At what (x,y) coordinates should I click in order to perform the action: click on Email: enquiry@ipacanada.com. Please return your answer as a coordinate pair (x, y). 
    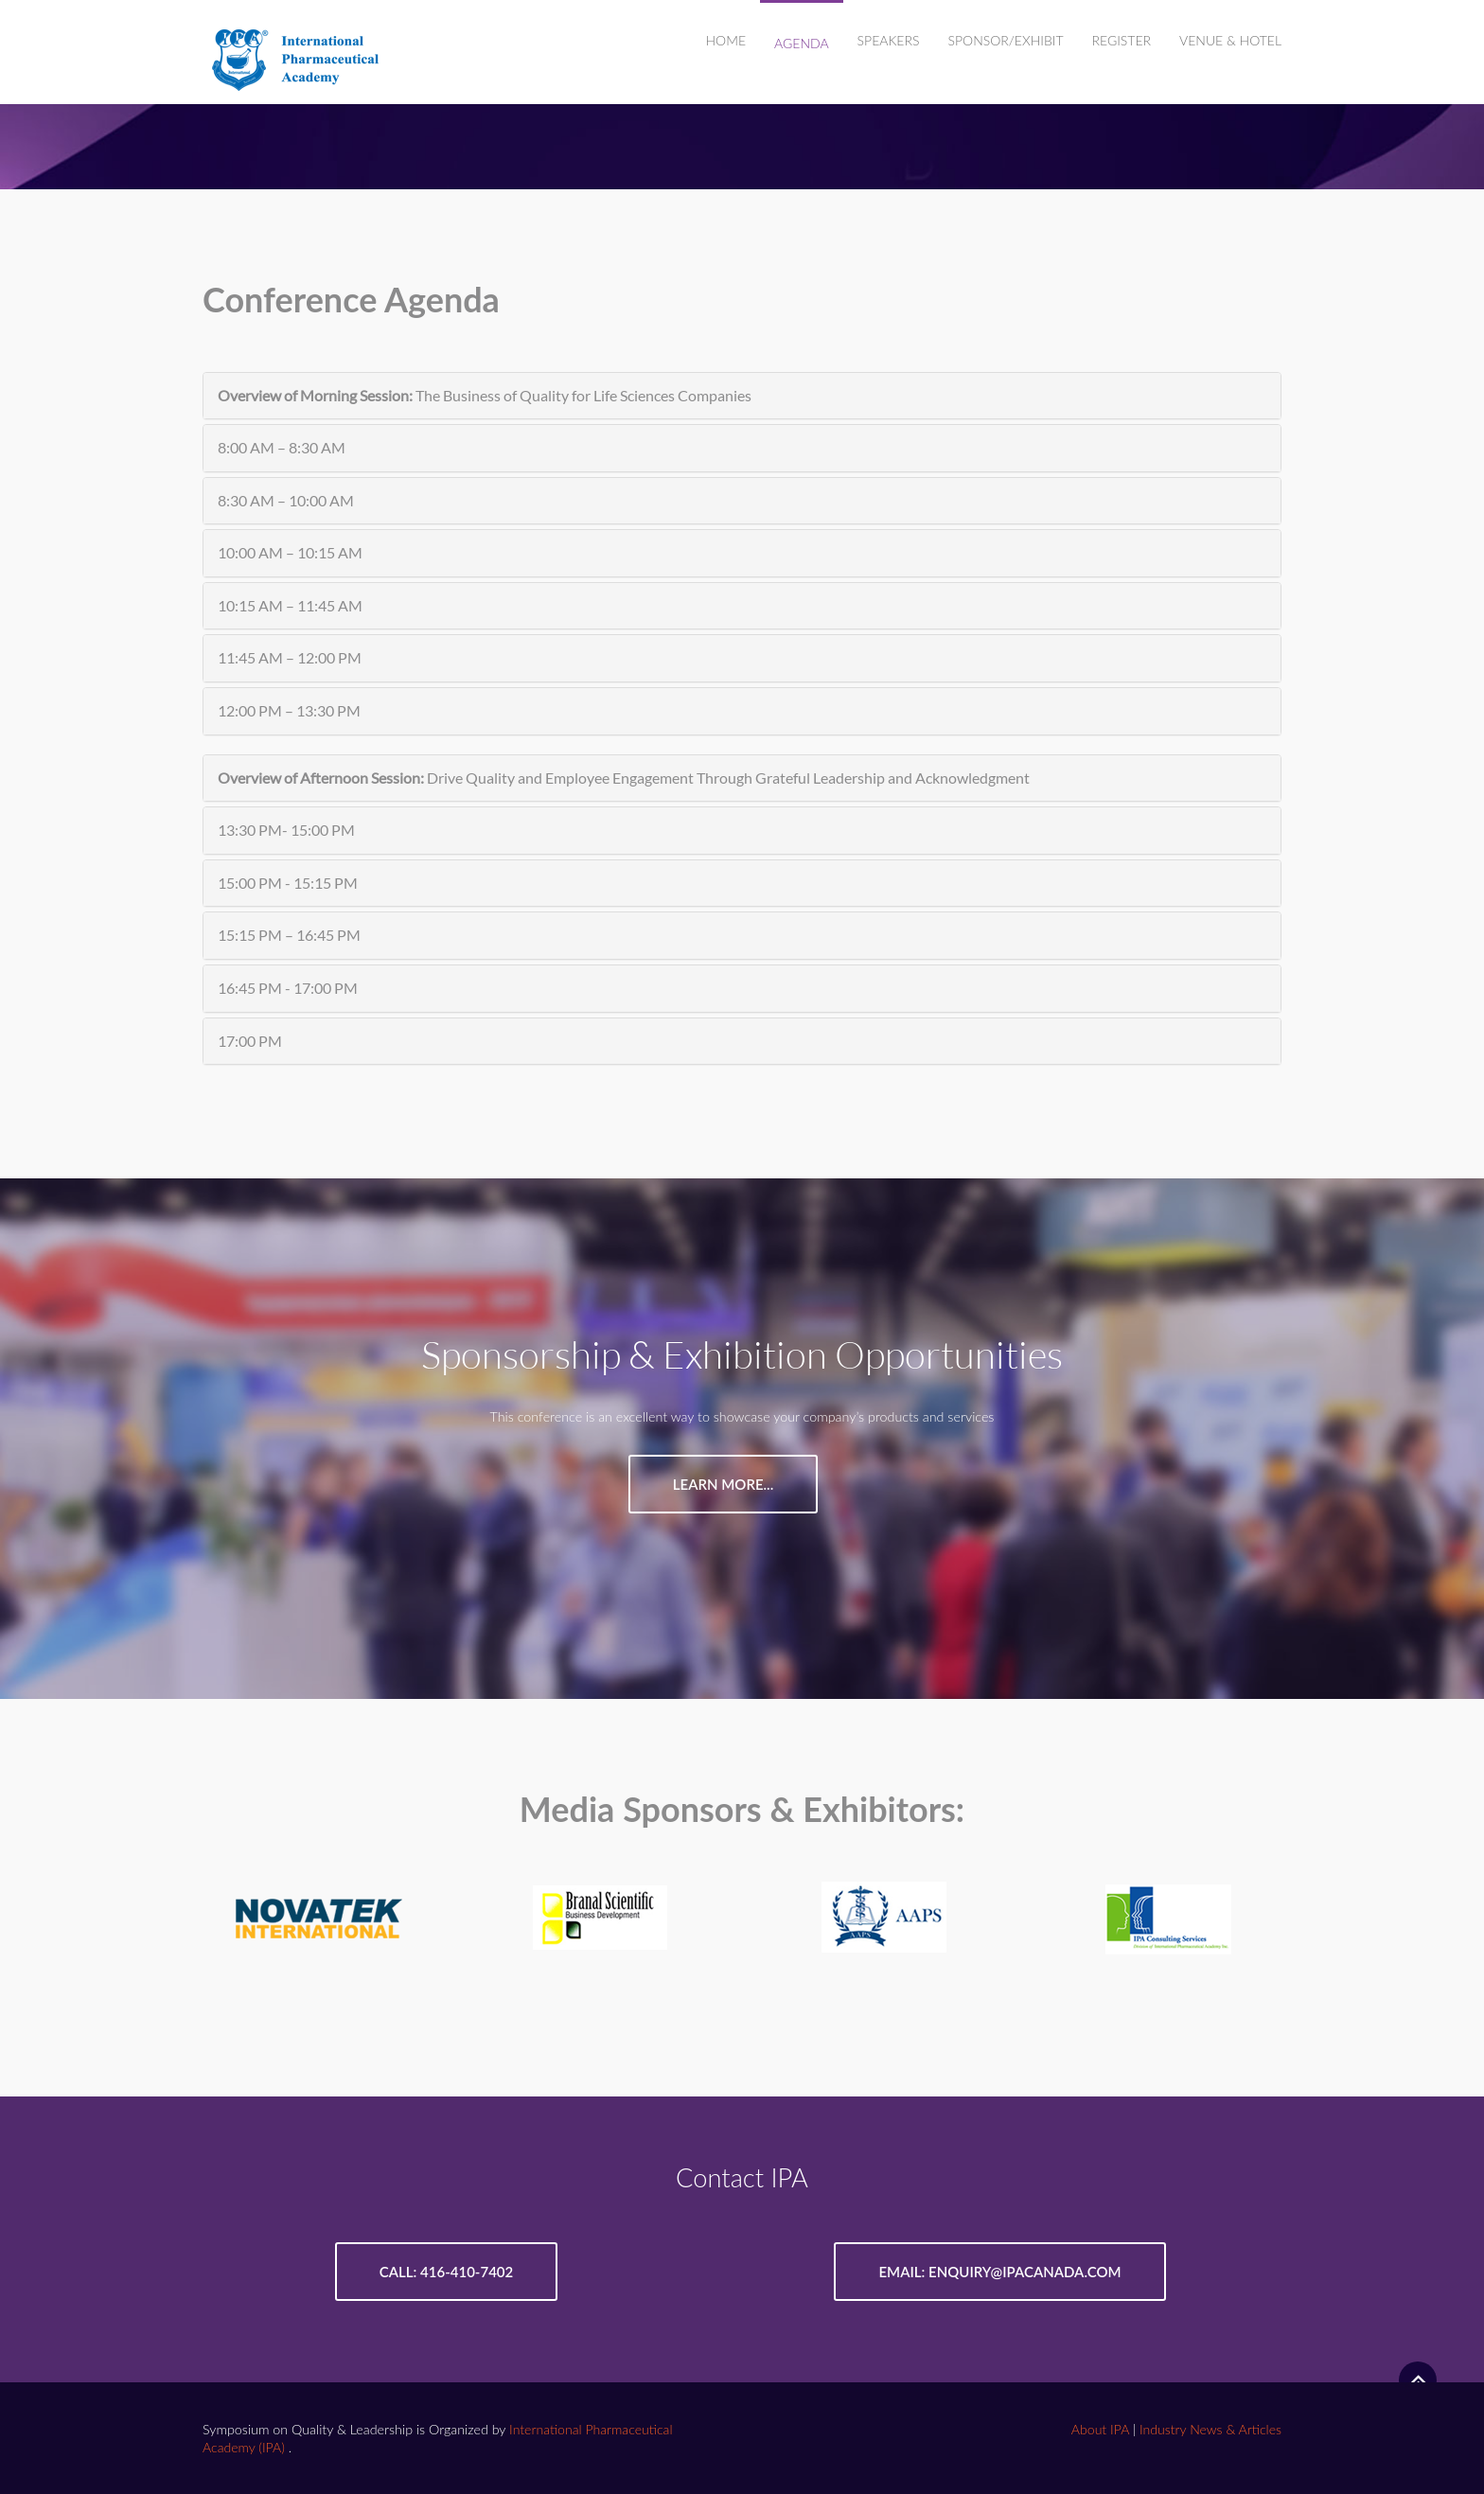
    Looking at the image, I should click on (999, 2271).